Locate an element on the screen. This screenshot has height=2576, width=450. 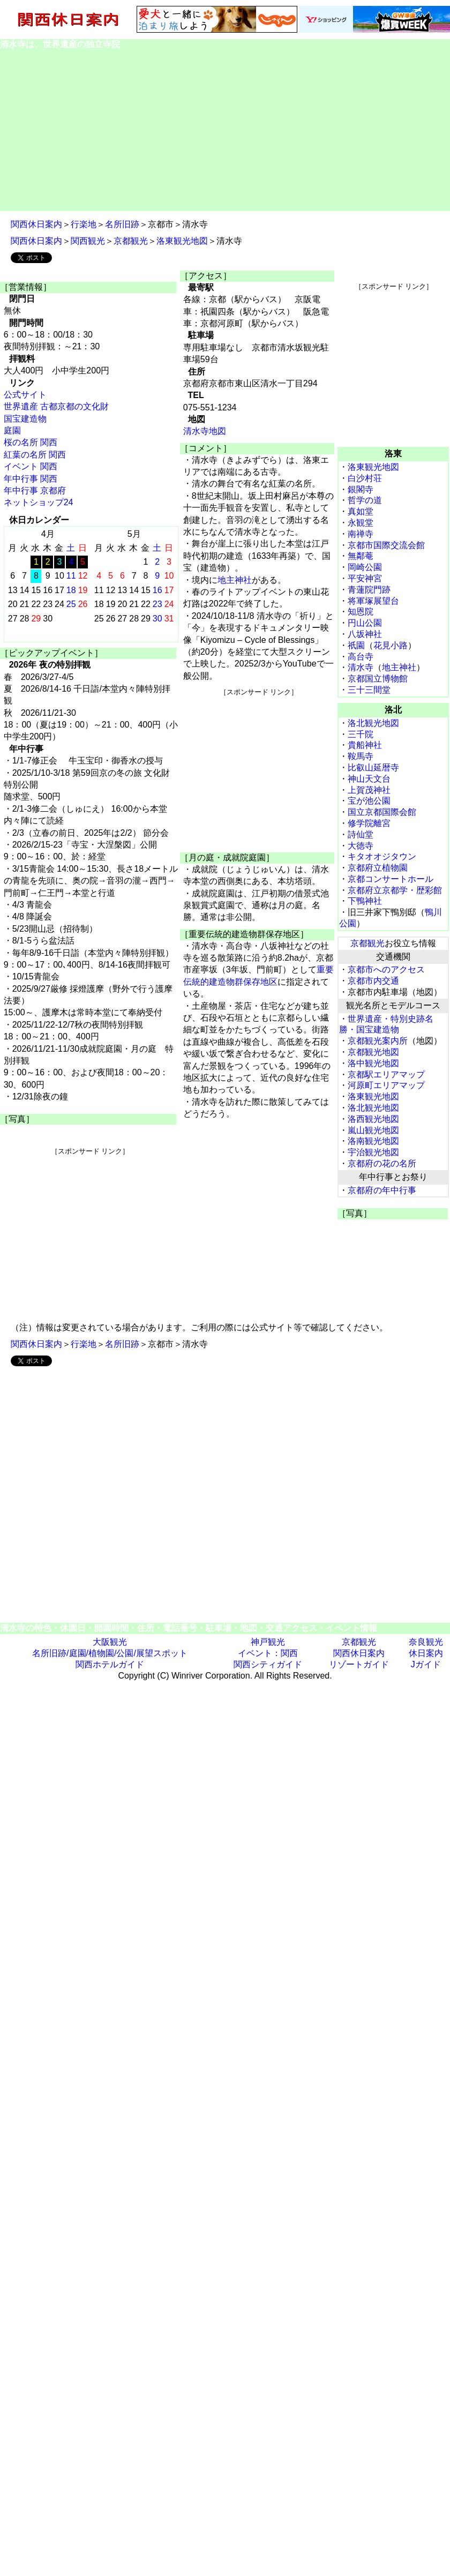
洛北観光地図 is located at coordinates (373, 723).